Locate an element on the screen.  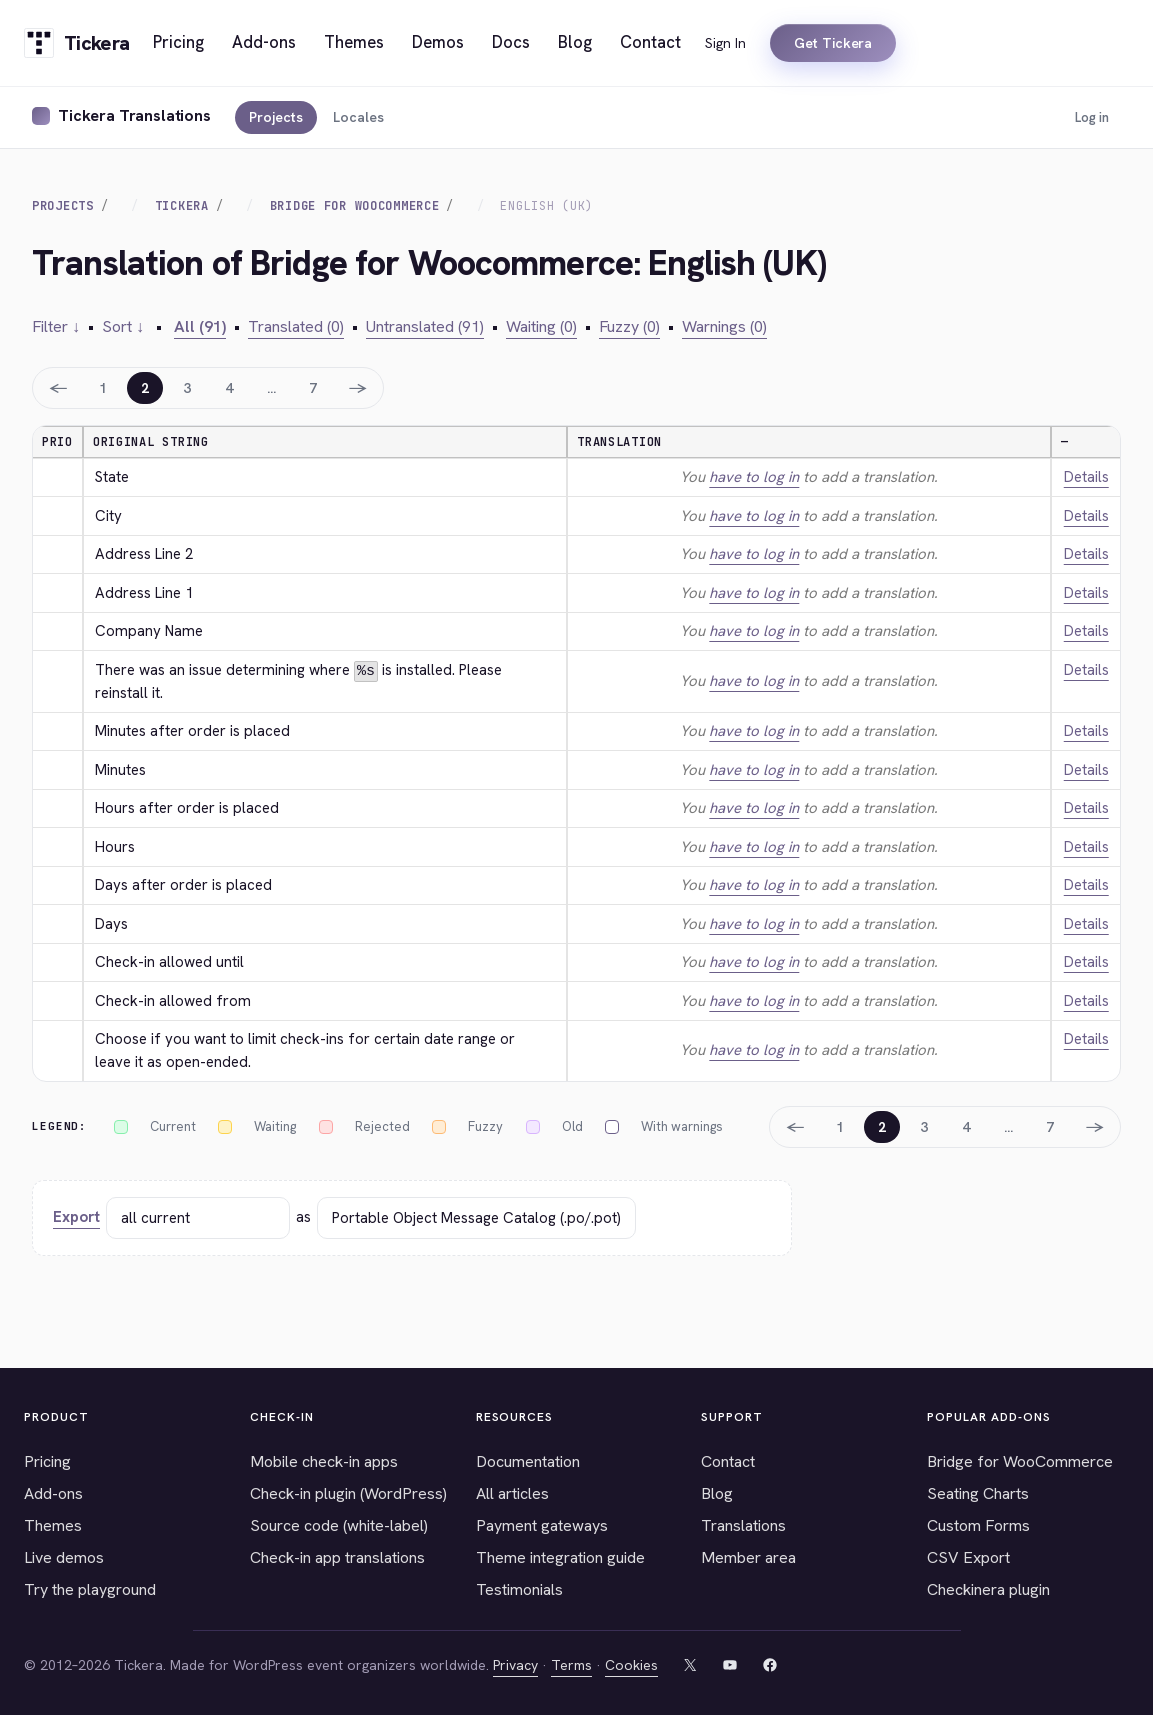
Translated (0) is located at coordinates (296, 326).